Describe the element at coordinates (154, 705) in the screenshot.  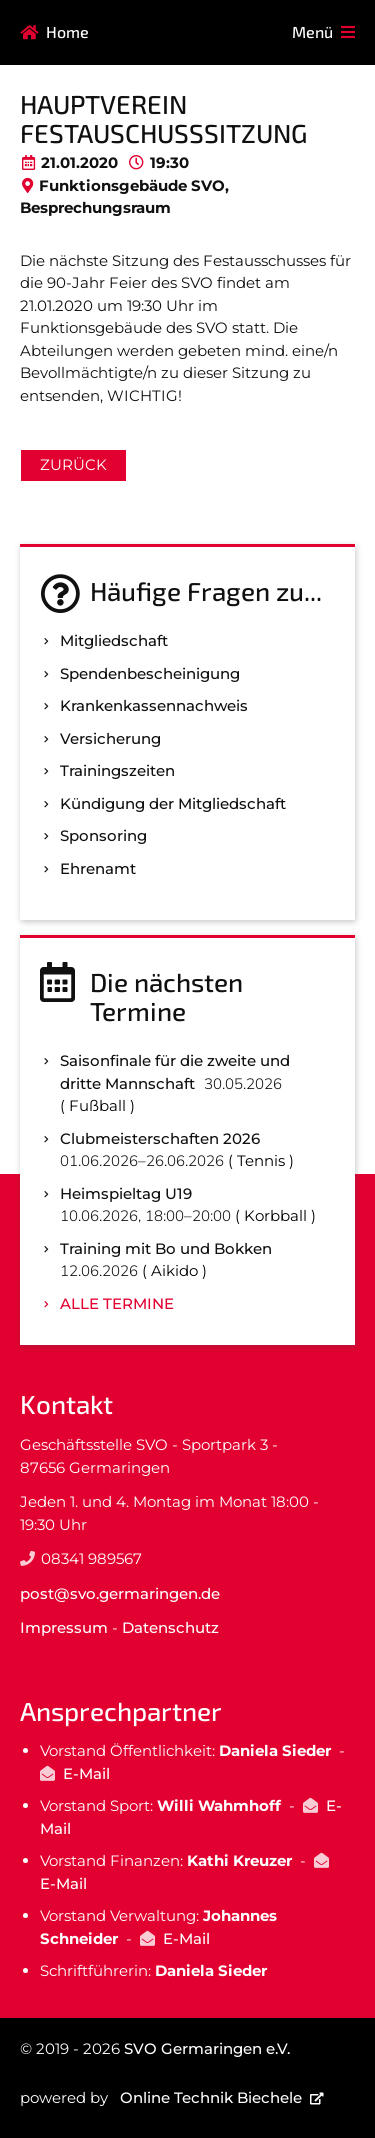
I see `Kranken­kassen­nachweis` at that location.